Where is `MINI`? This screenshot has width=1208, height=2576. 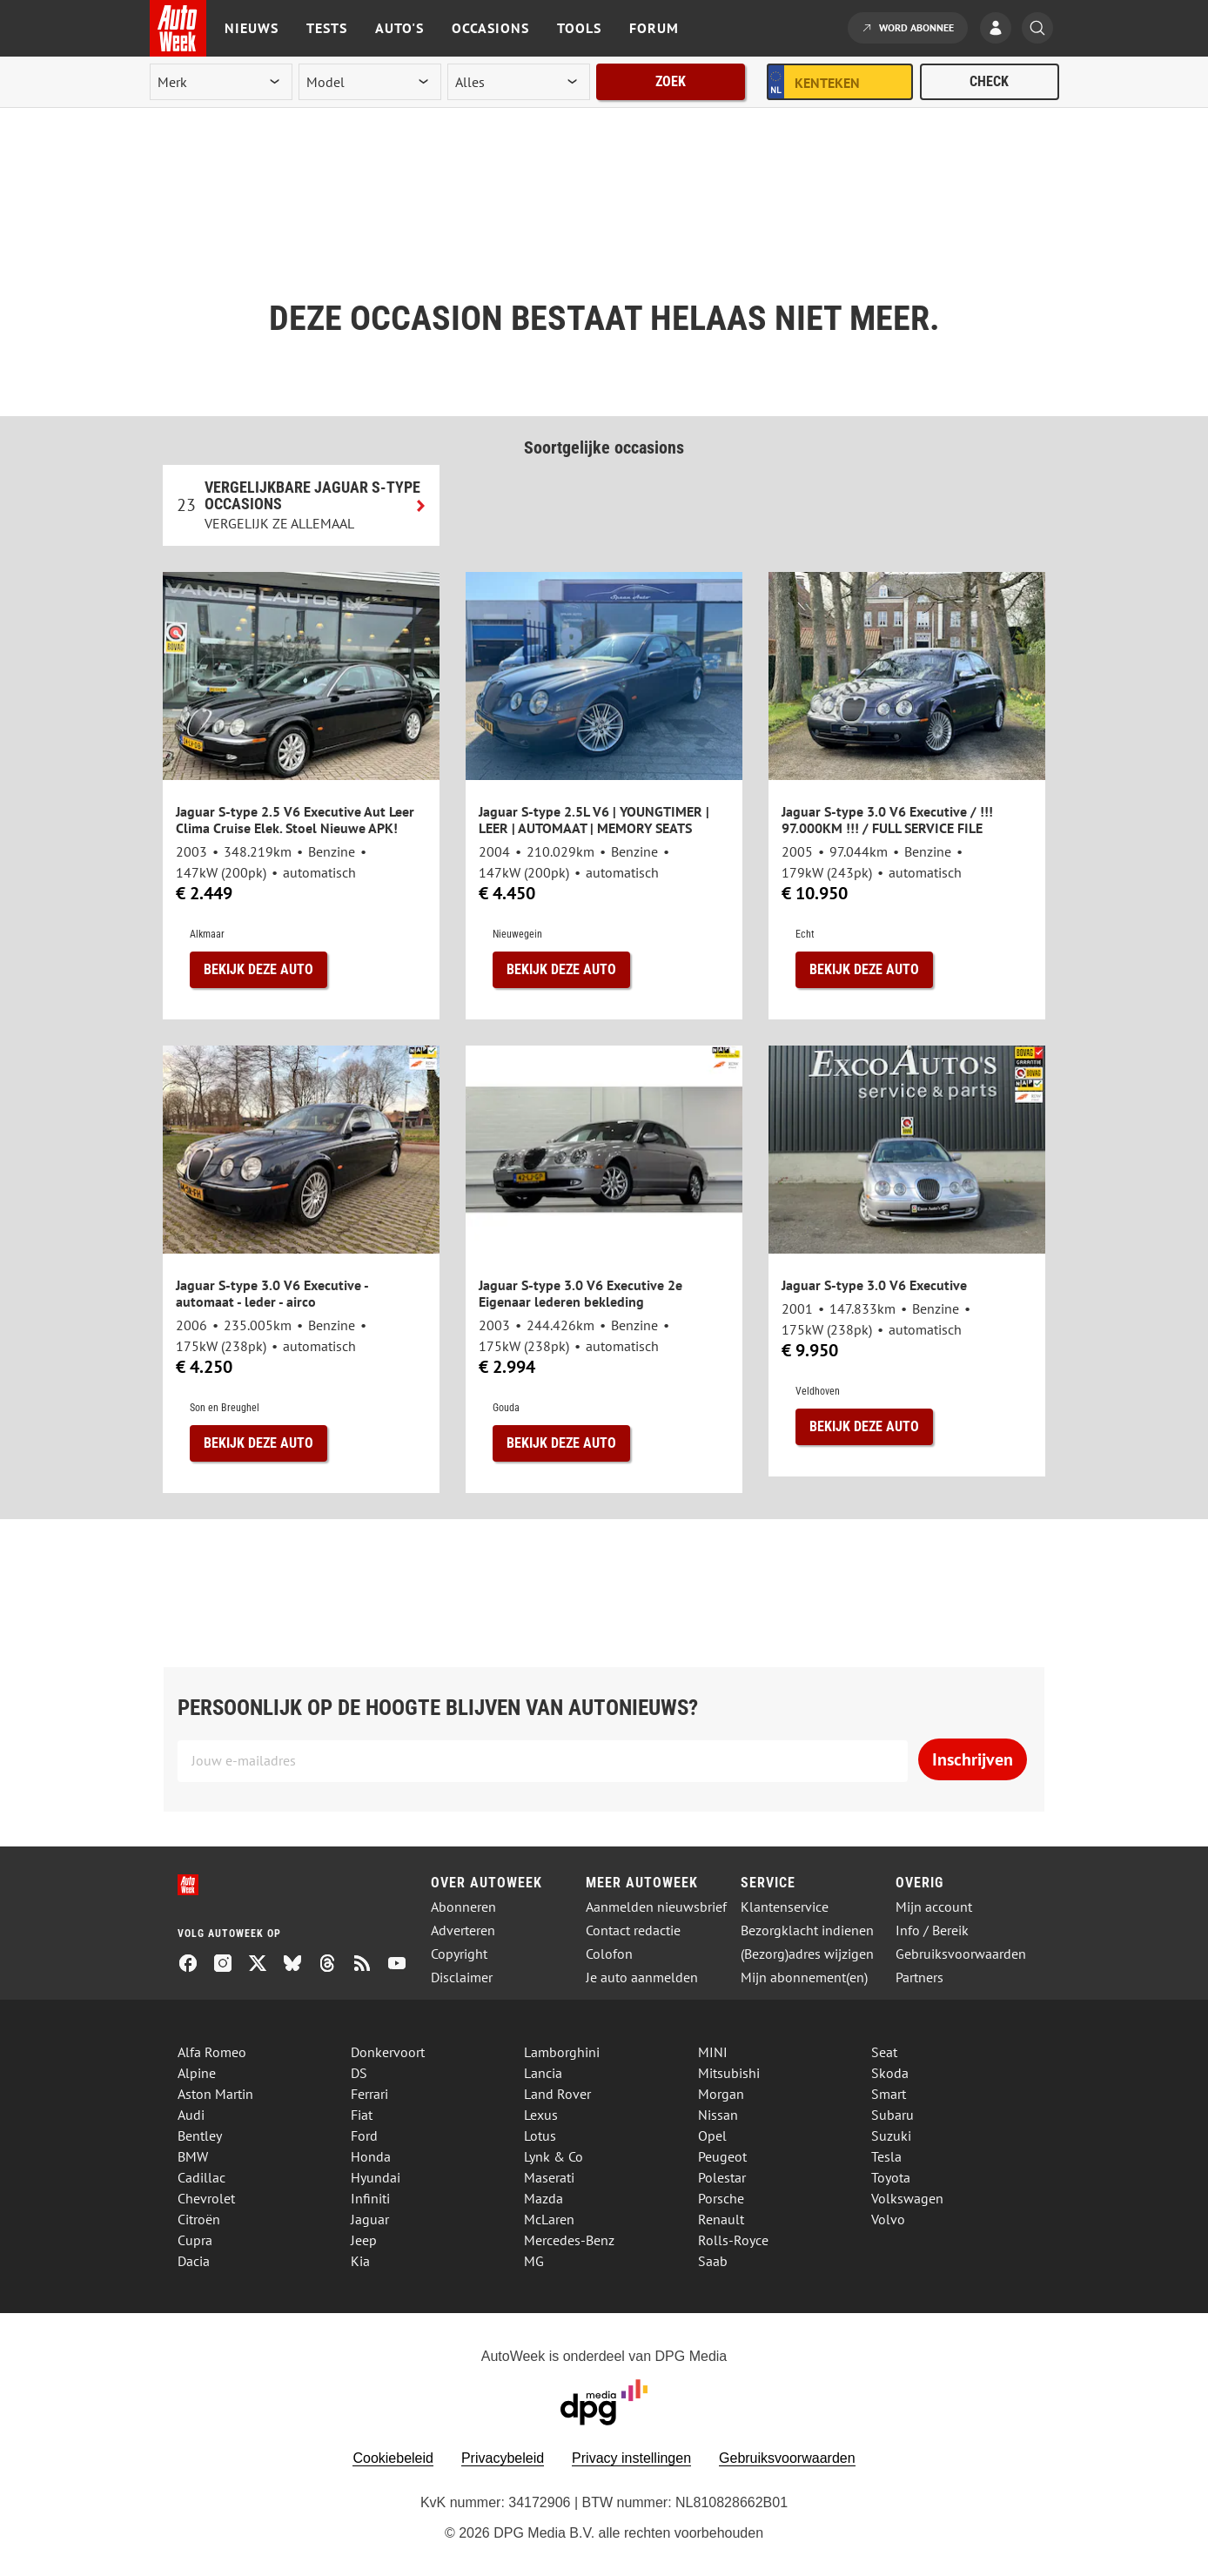 MINI is located at coordinates (713, 2052).